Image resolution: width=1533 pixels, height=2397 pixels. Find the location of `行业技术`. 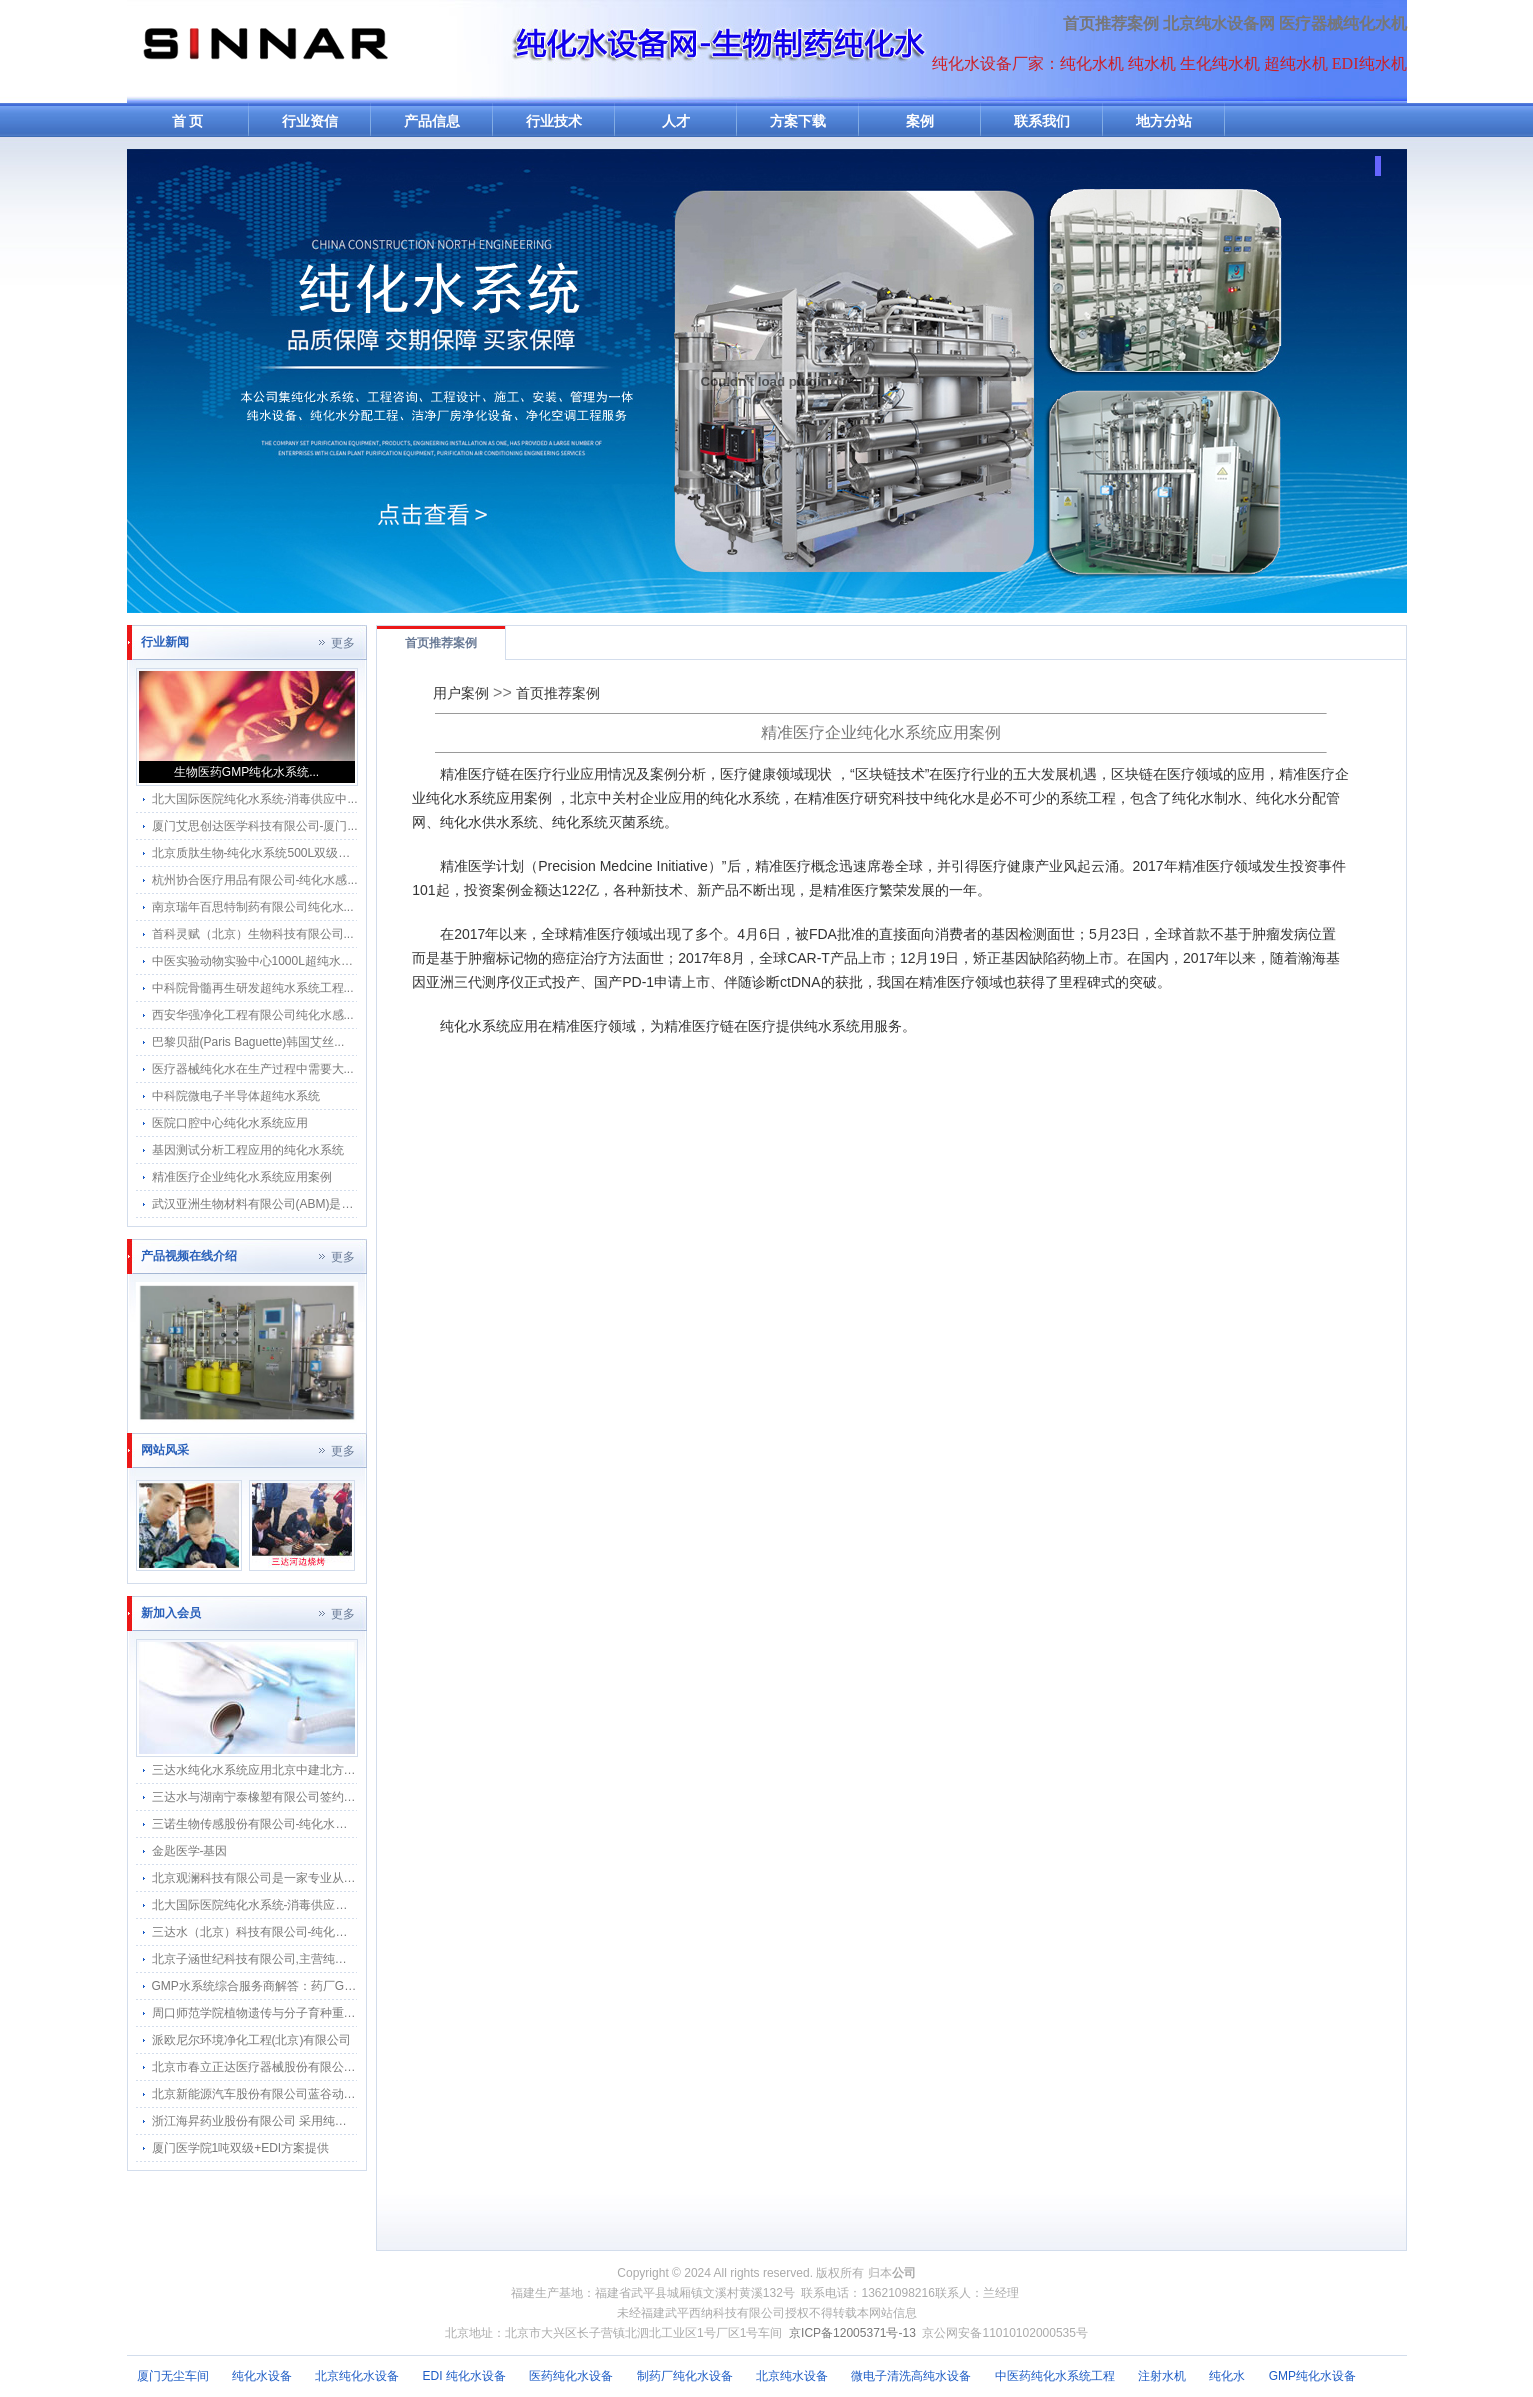

行业技术 is located at coordinates (554, 121).